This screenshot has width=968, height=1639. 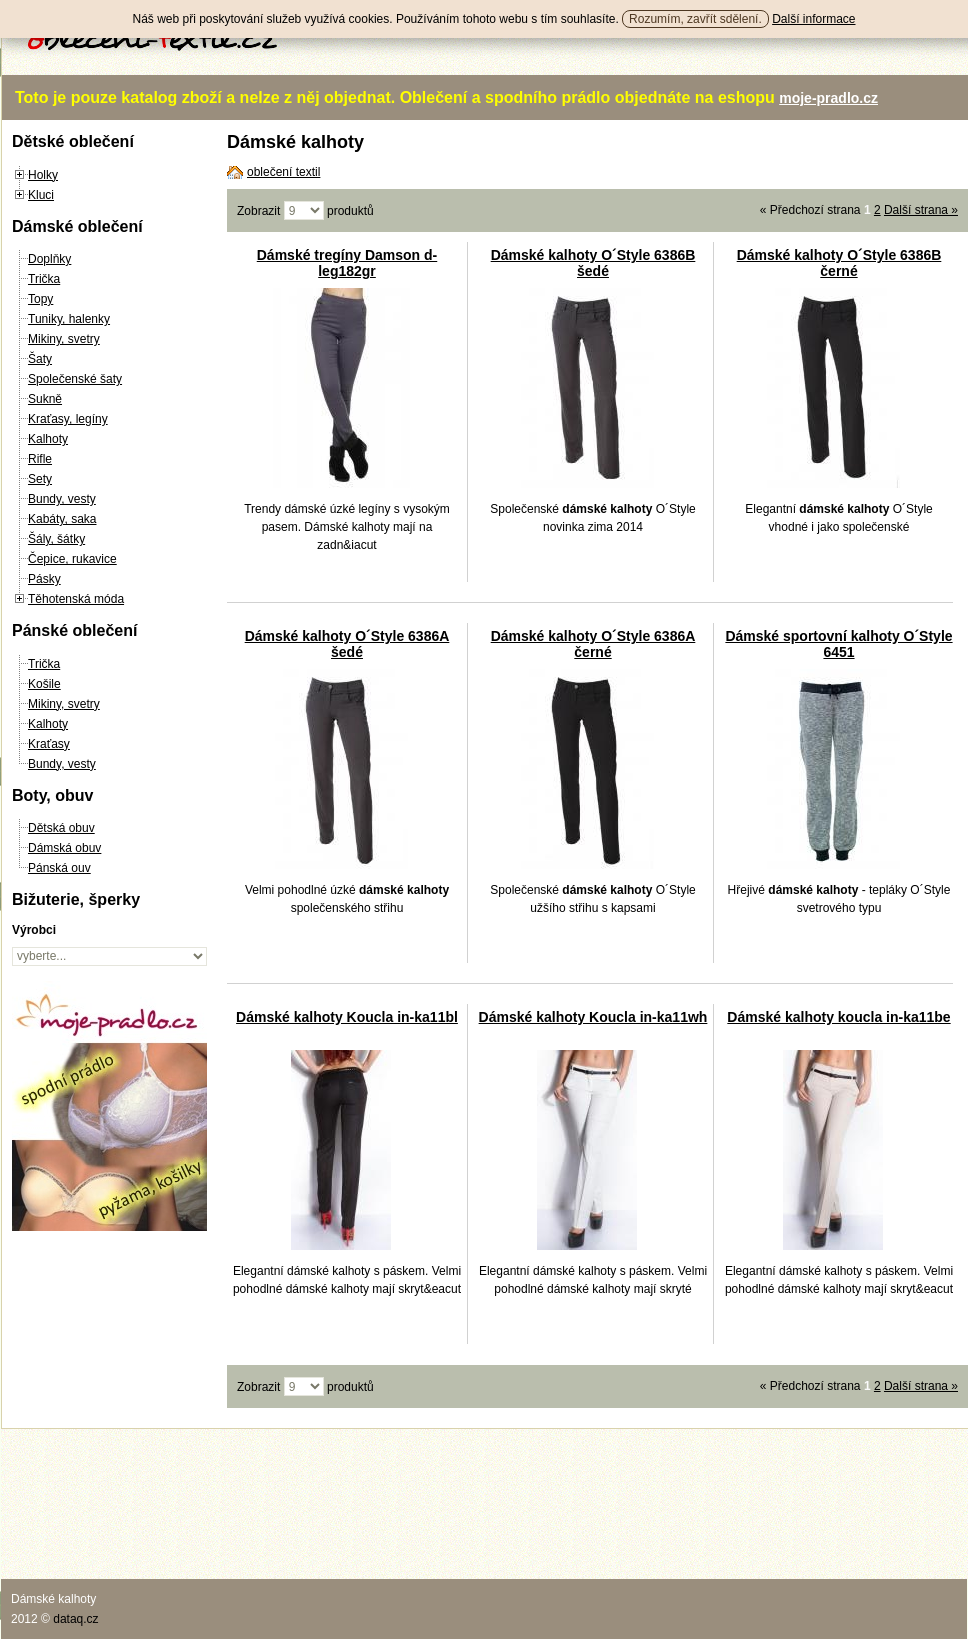 What do you see at coordinates (593, 644) in the screenshot?
I see `Dámské kalhoty O´Style 6386A černé` at bounding box center [593, 644].